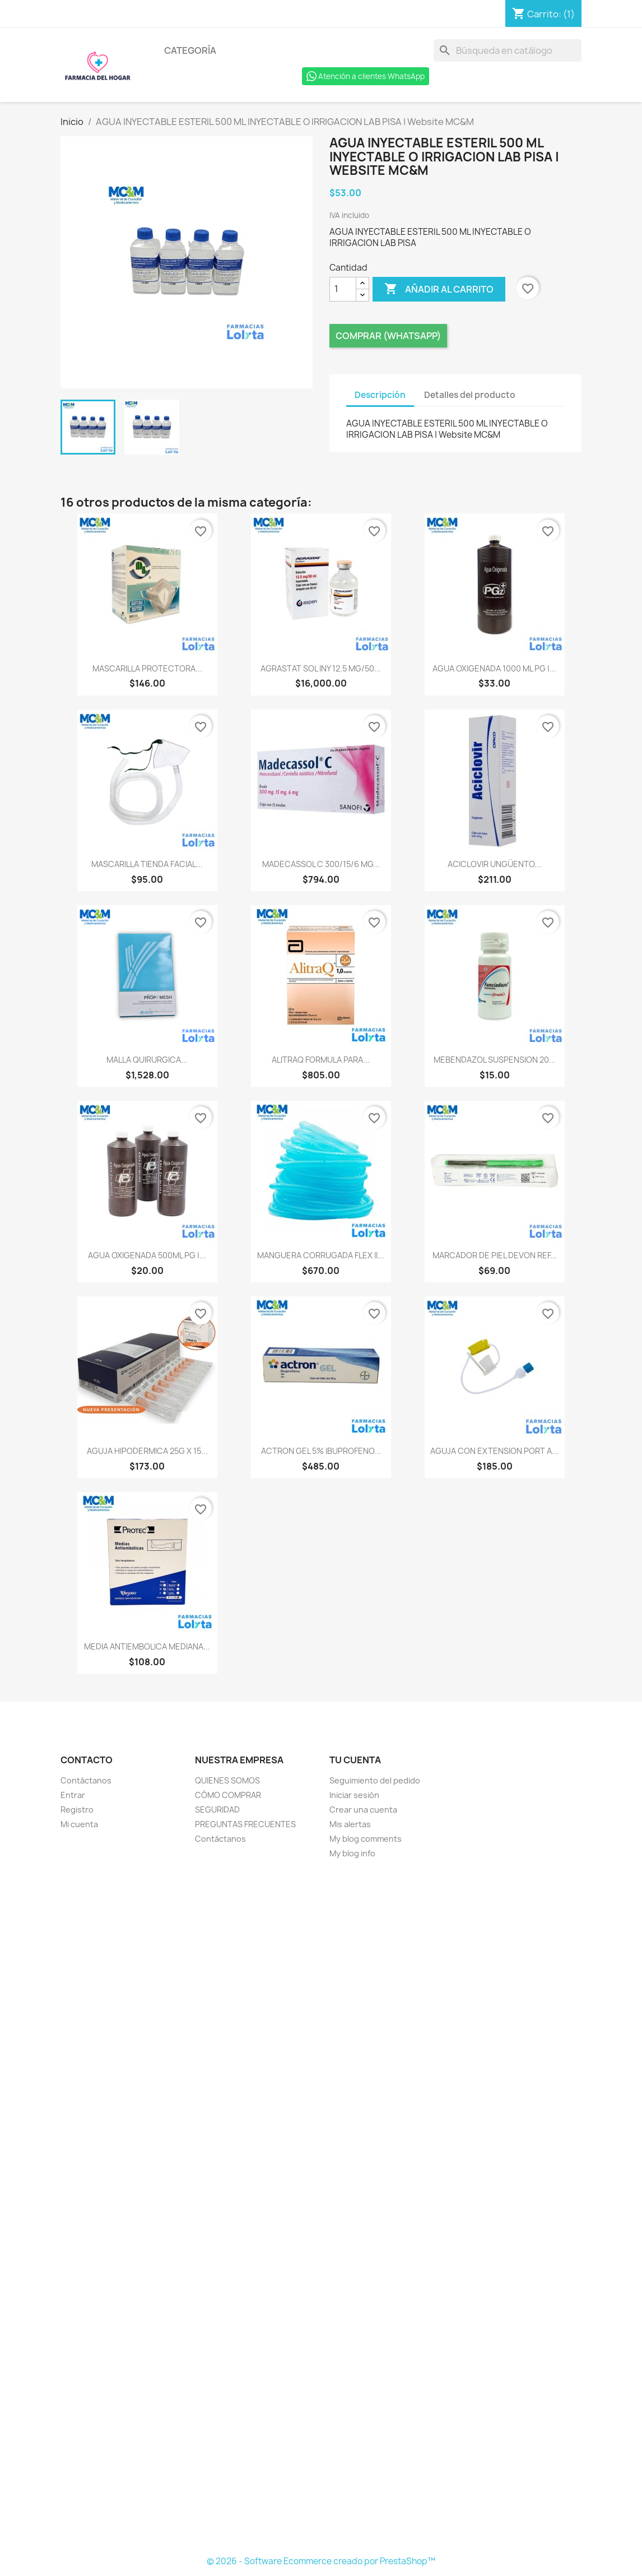 This screenshot has width=642, height=2576. I want to click on [Enlace al carro de compras que contiene 1 producto(s)], so click(543, 14).